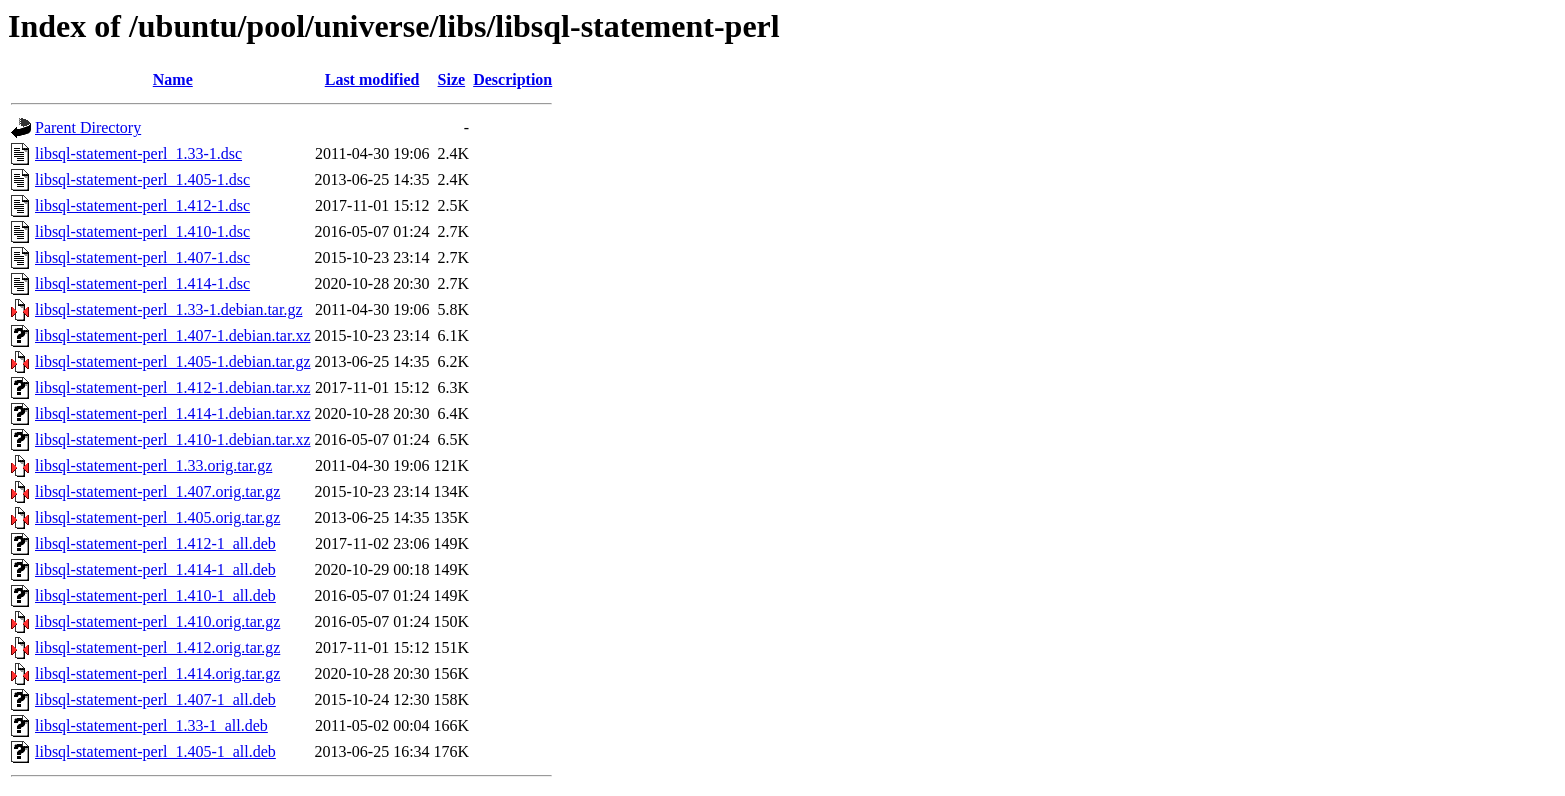  I want to click on libsql-statement-perl_1.414-1.dsc, so click(142, 283).